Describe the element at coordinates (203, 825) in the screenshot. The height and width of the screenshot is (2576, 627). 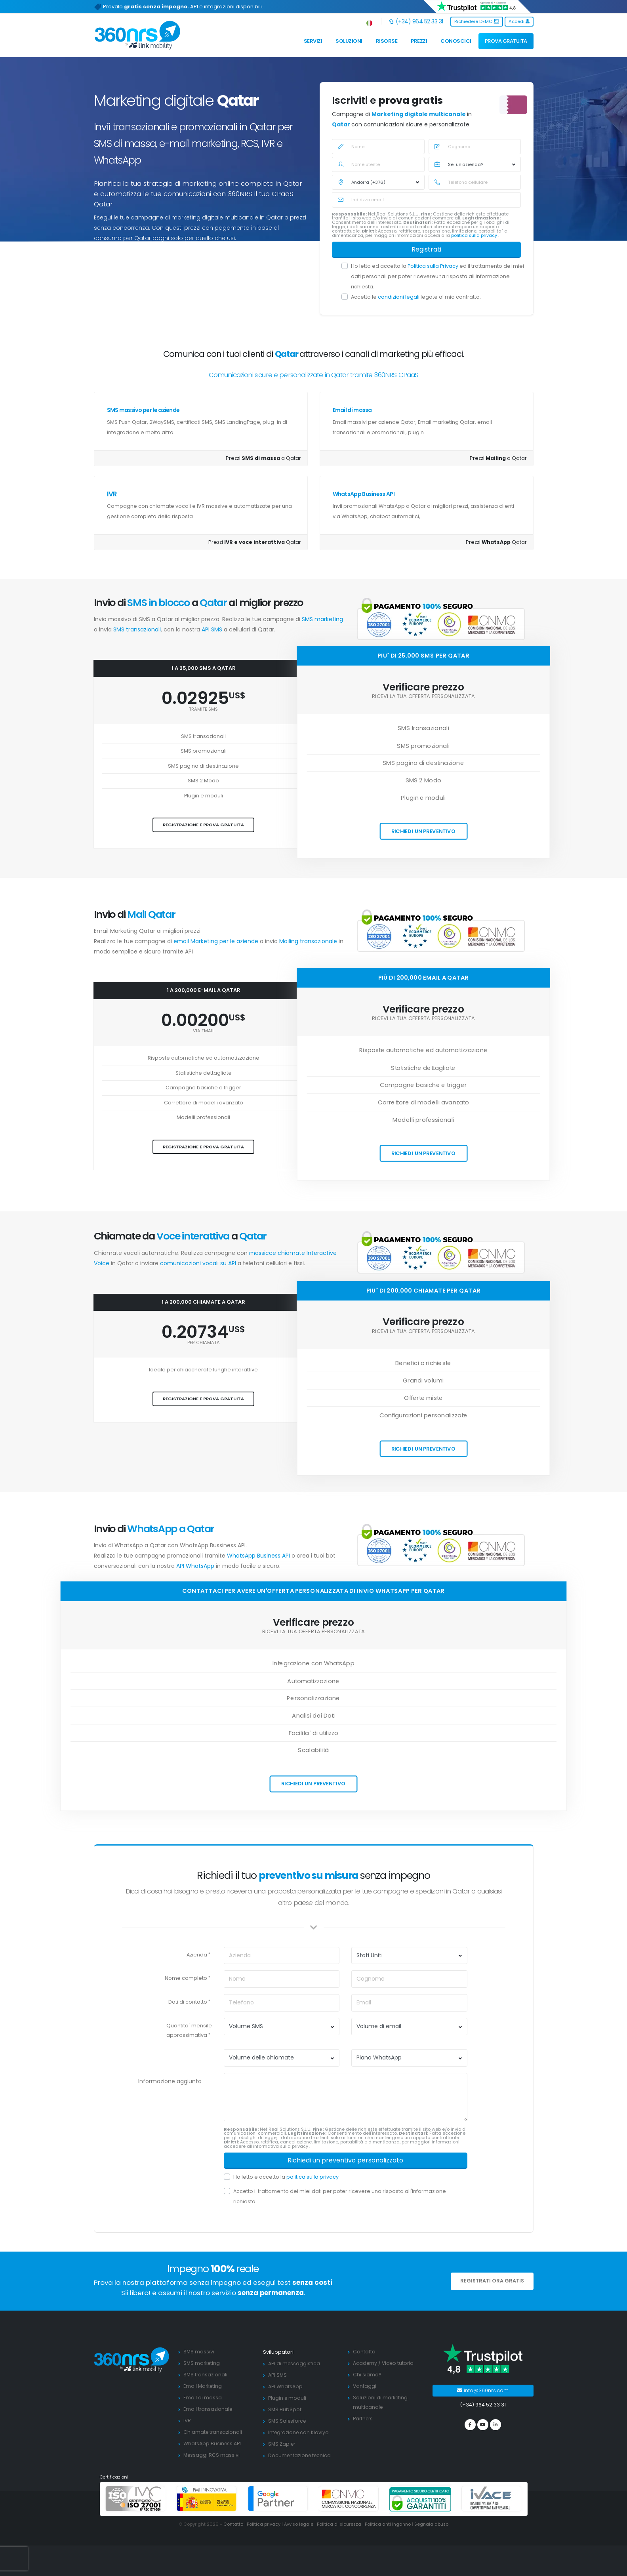
I see `Registrazione e prova gratuita` at that location.